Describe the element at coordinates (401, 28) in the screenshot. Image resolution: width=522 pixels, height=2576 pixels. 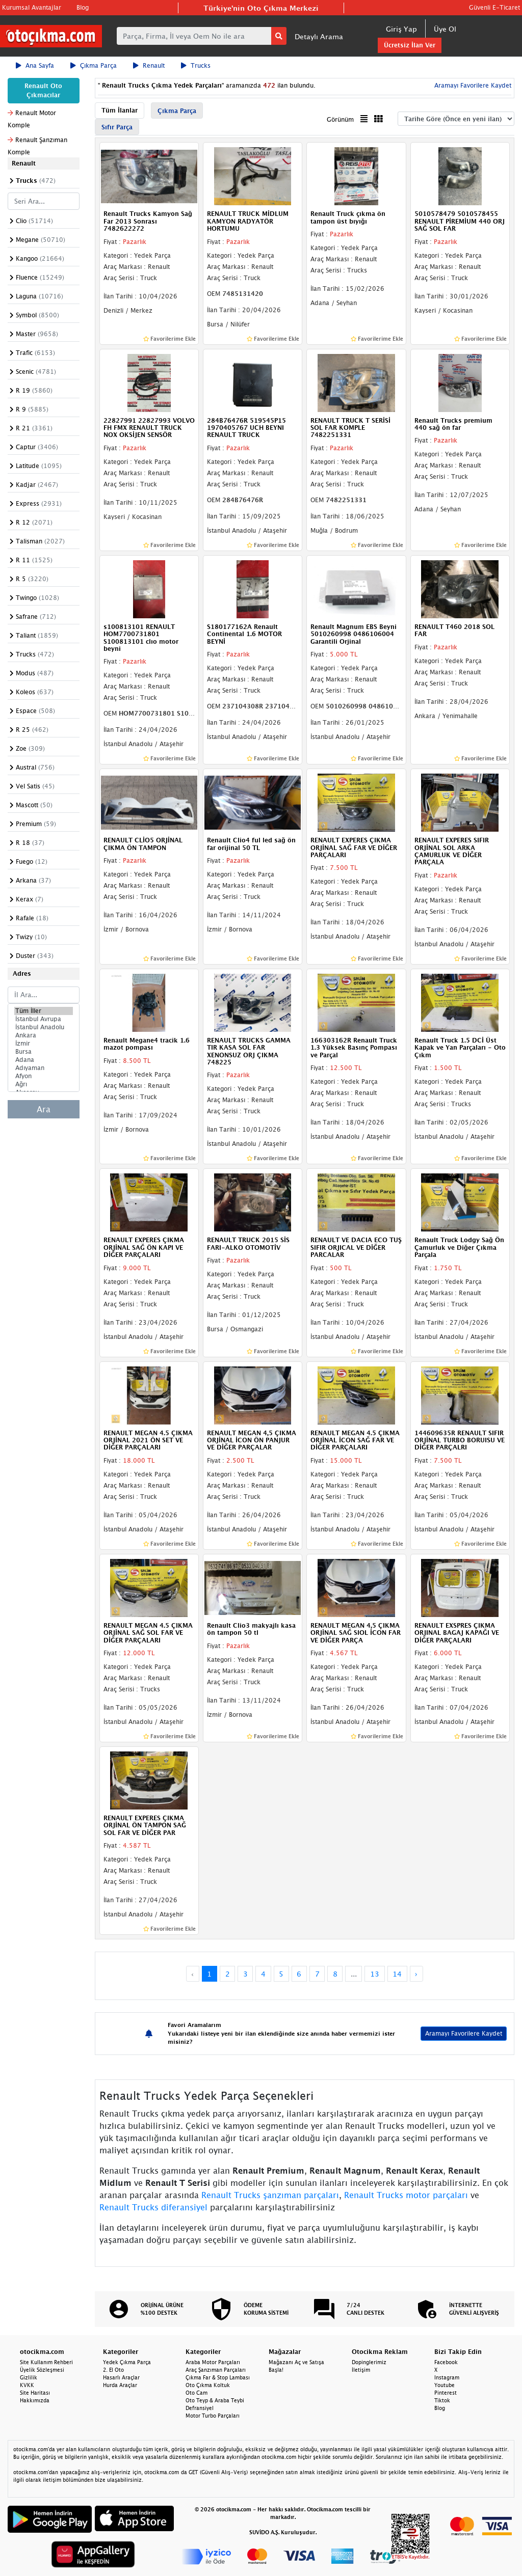
I see `Giriş Yap` at that location.